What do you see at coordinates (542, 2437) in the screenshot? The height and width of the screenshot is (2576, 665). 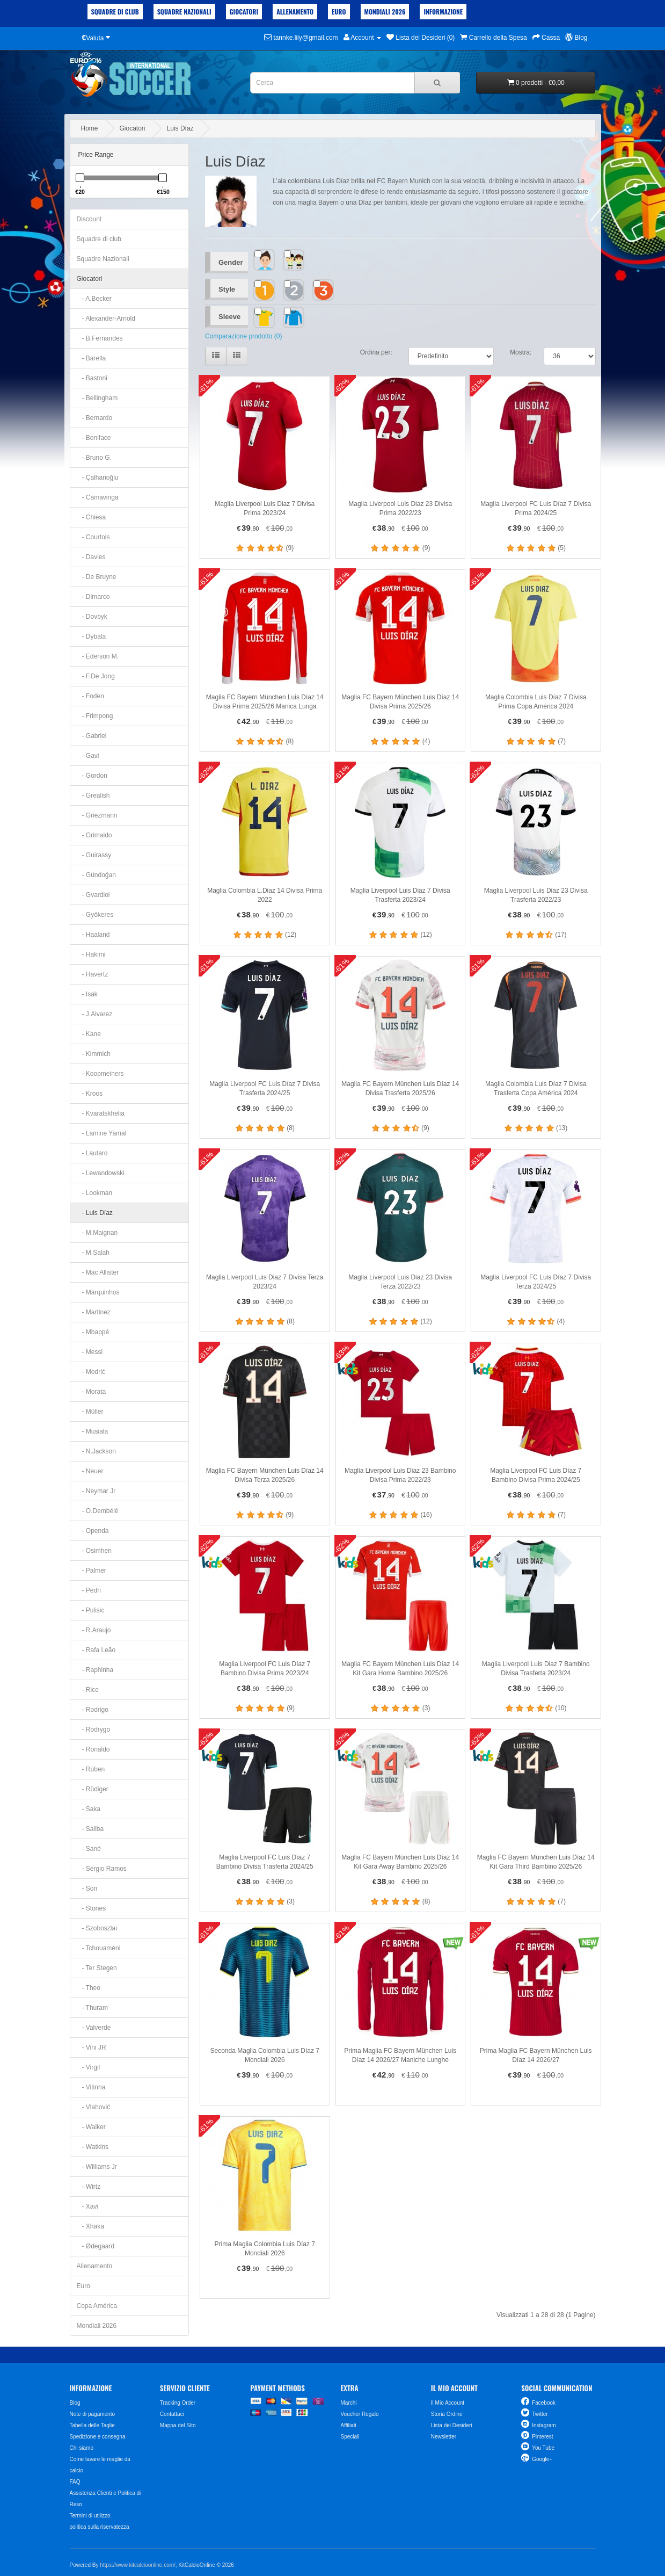 I see `Pinterest` at bounding box center [542, 2437].